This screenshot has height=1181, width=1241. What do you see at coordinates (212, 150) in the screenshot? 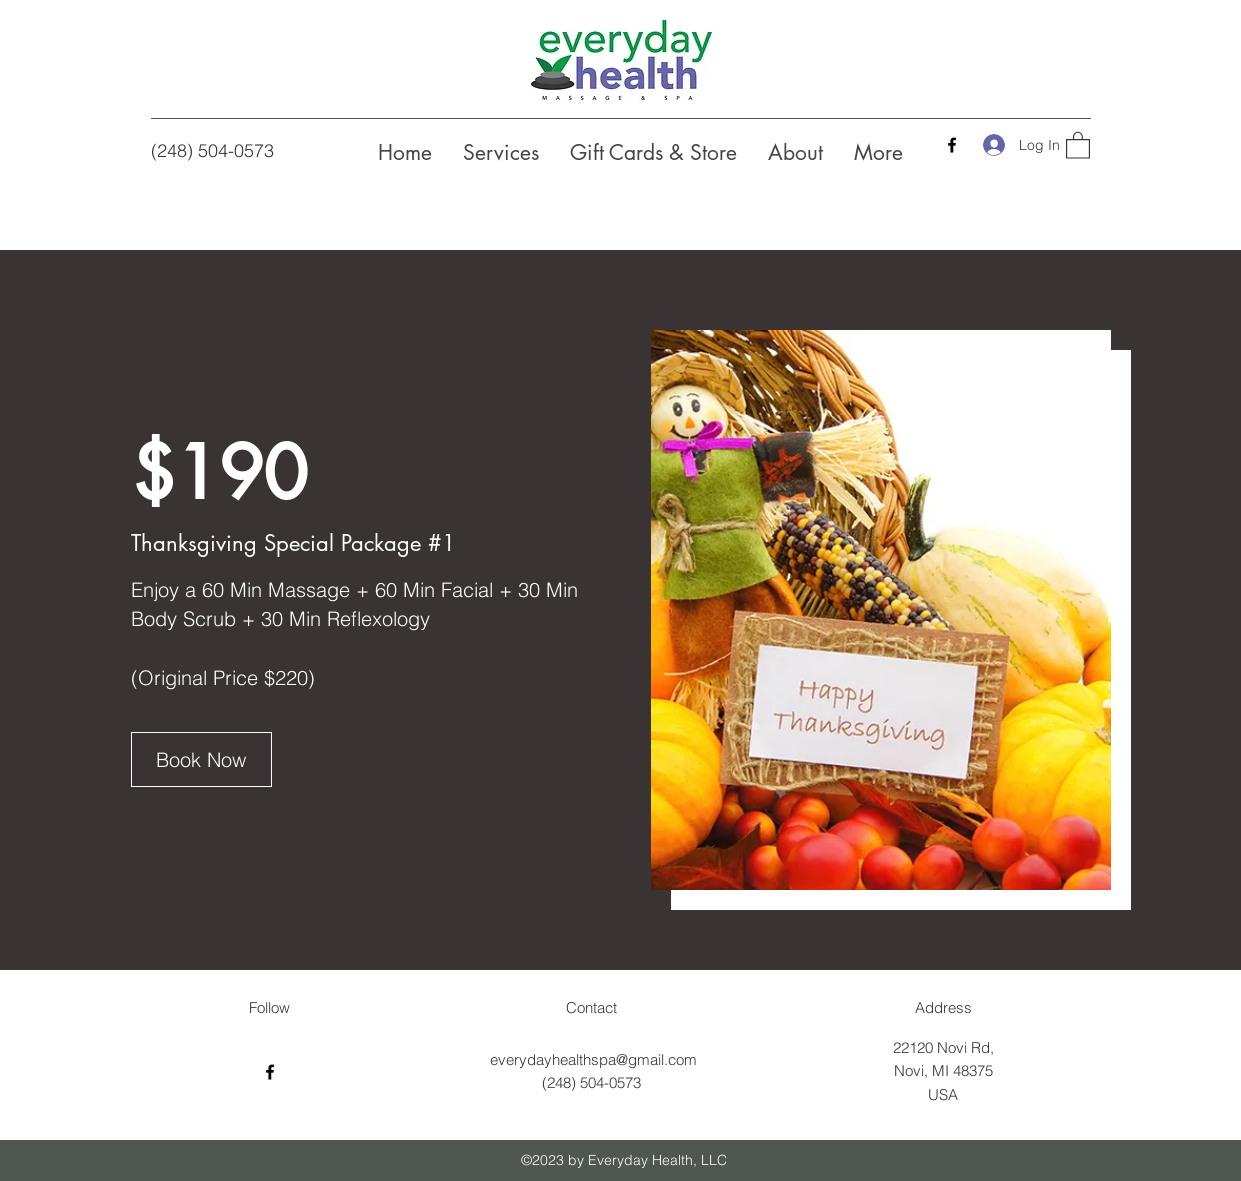
I see `(248) 504-0573` at bounding box center [212, 150].